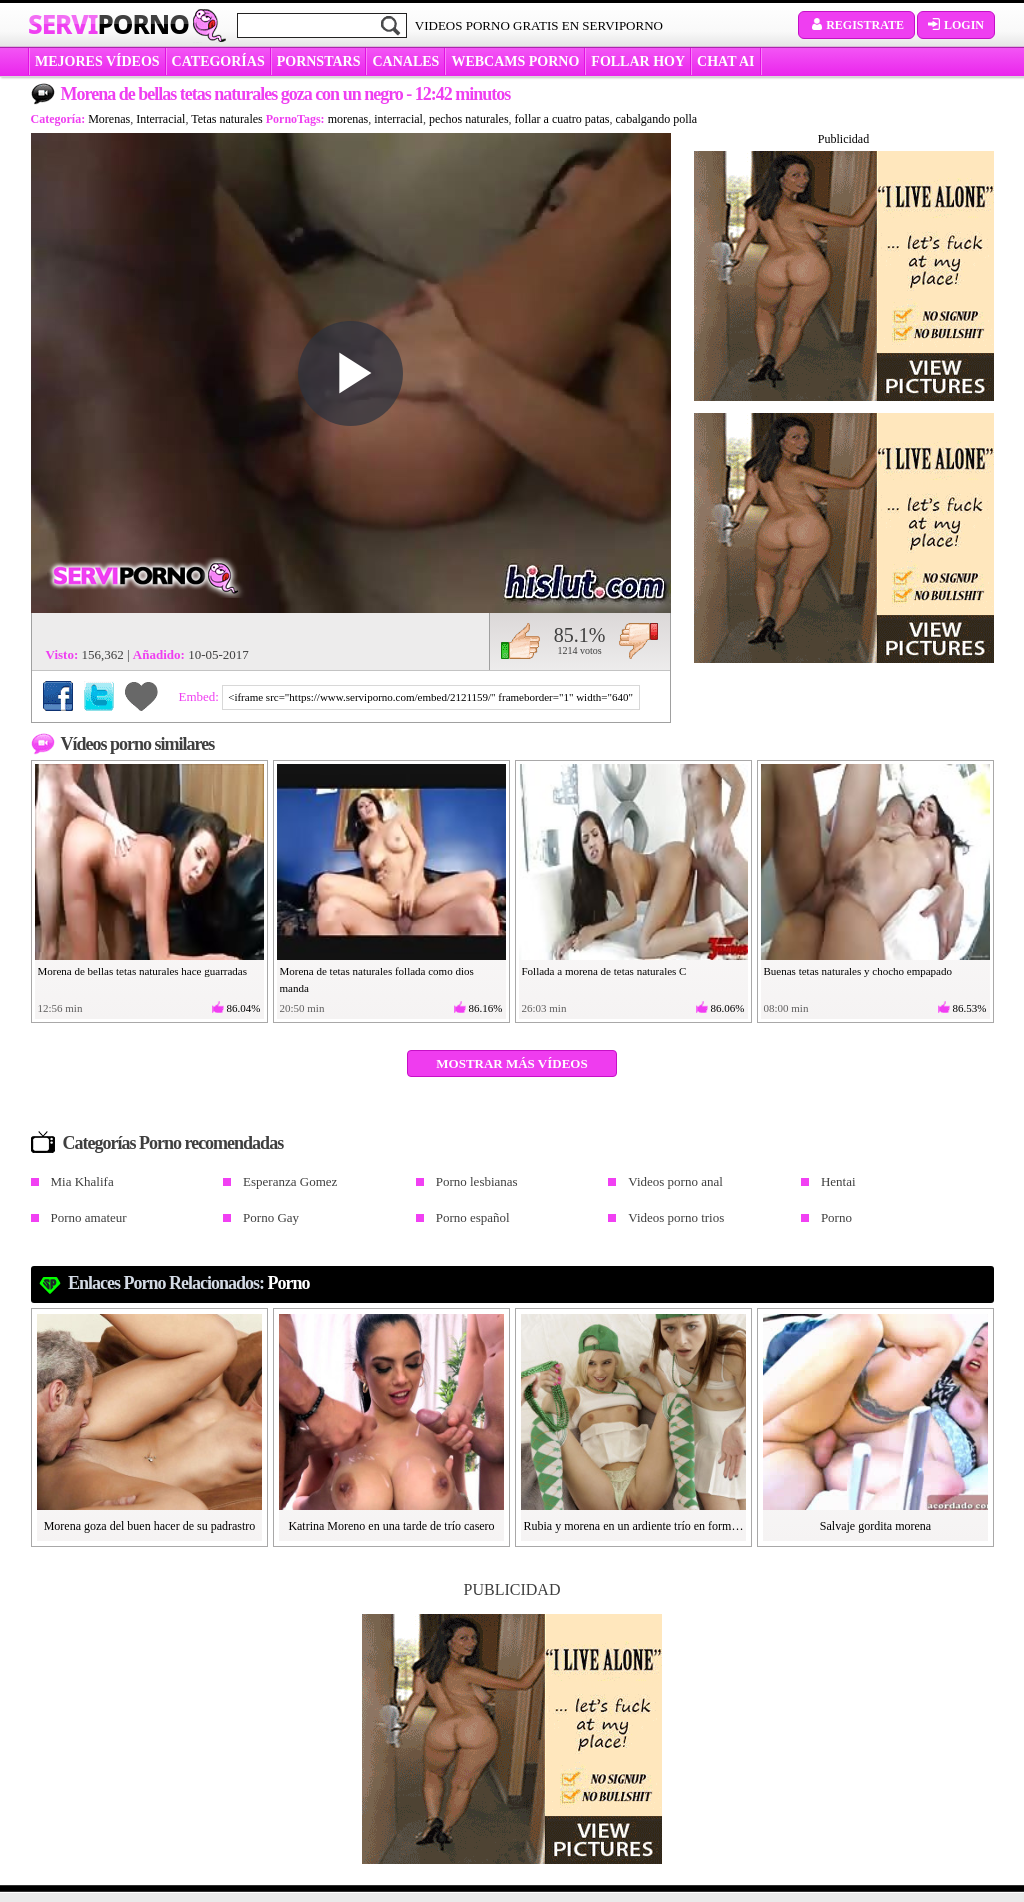  I want to click on Pornstars, so click(319, 61).